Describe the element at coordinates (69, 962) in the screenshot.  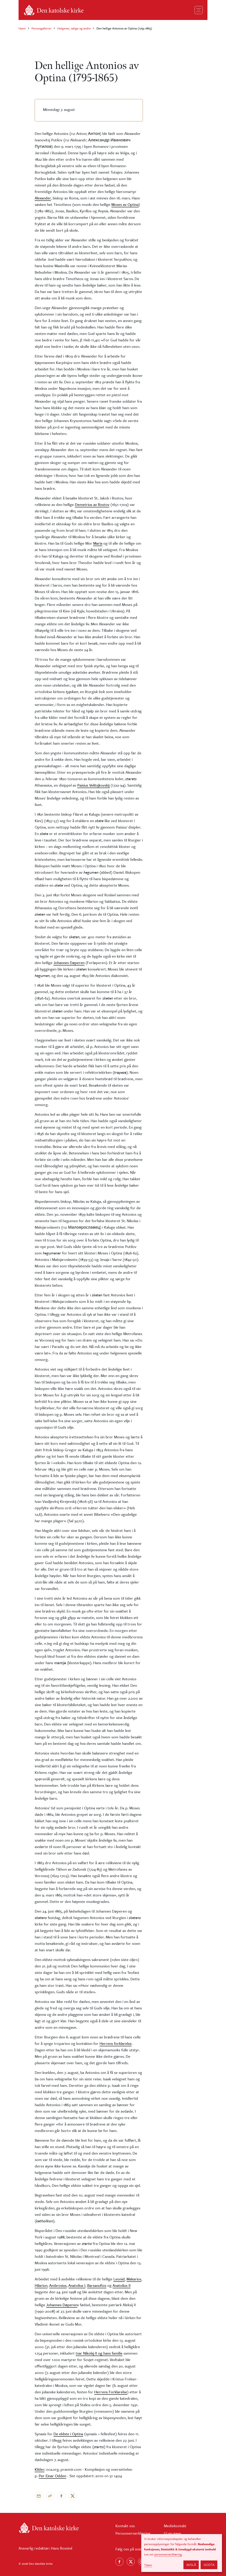
I see `Johannes Døperen` at that location.